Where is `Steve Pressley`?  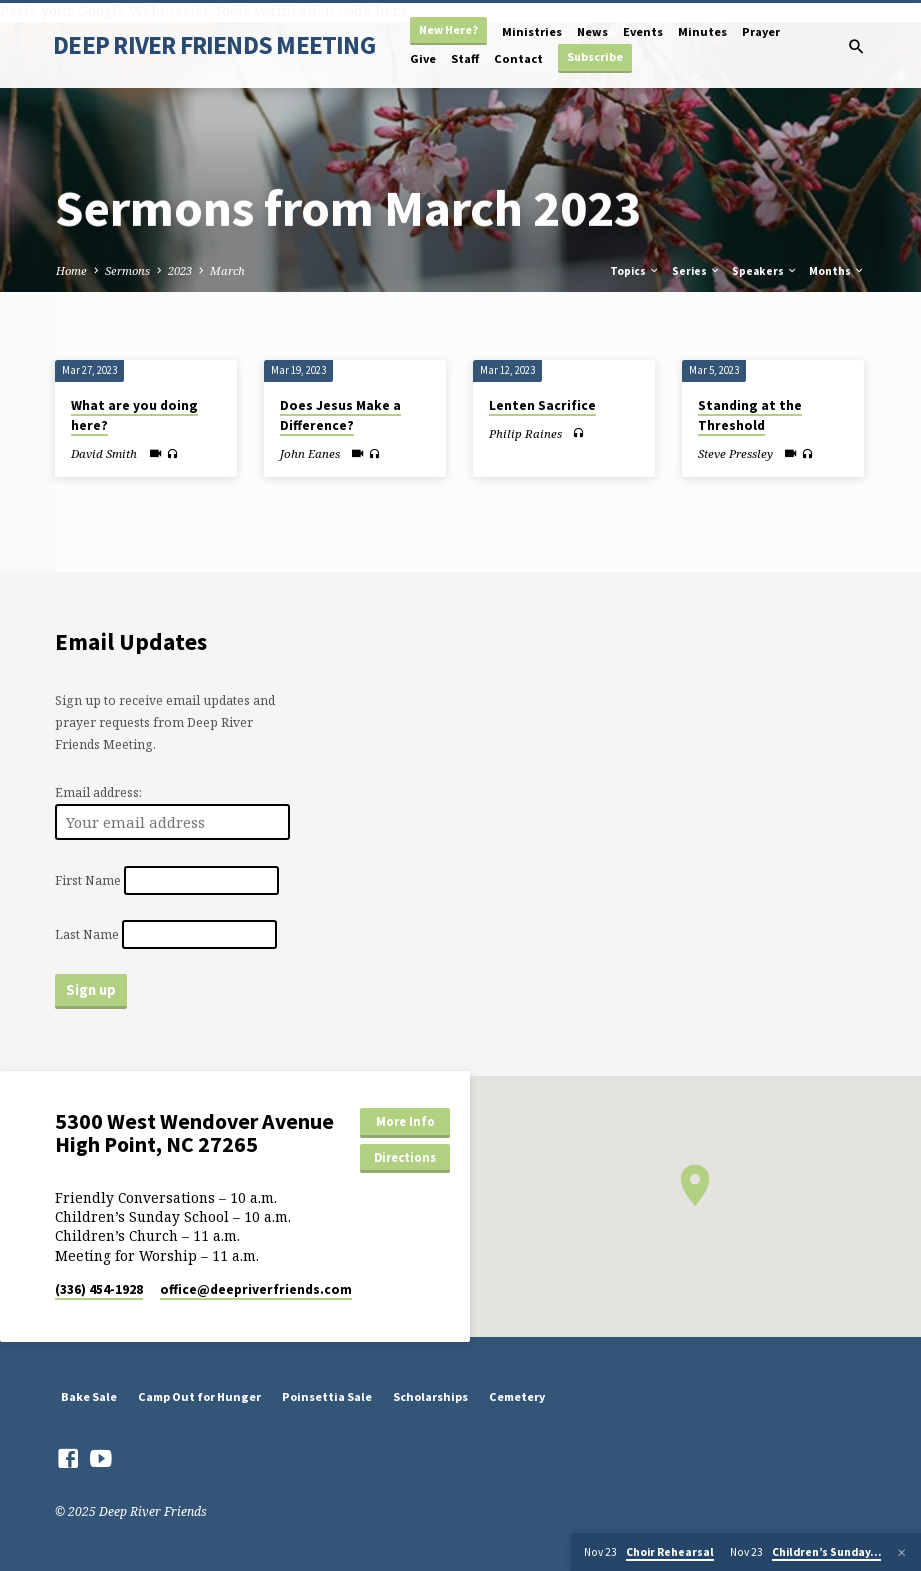
Steve Pressley is located at coordinates (735, 453).